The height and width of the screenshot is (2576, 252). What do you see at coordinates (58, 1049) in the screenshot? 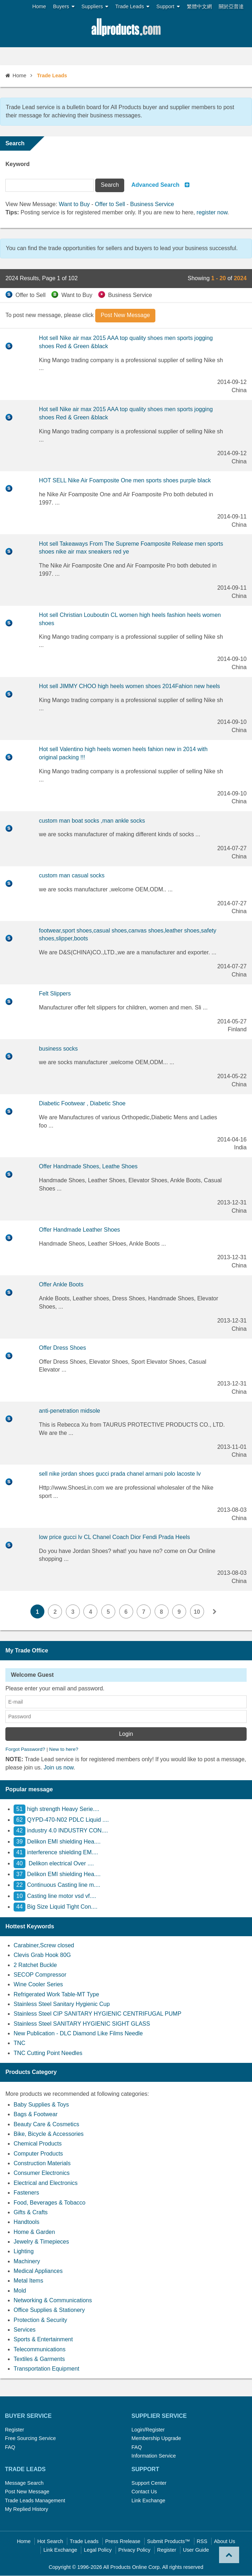
I see `business socks` at bounding box center [58, 1049].